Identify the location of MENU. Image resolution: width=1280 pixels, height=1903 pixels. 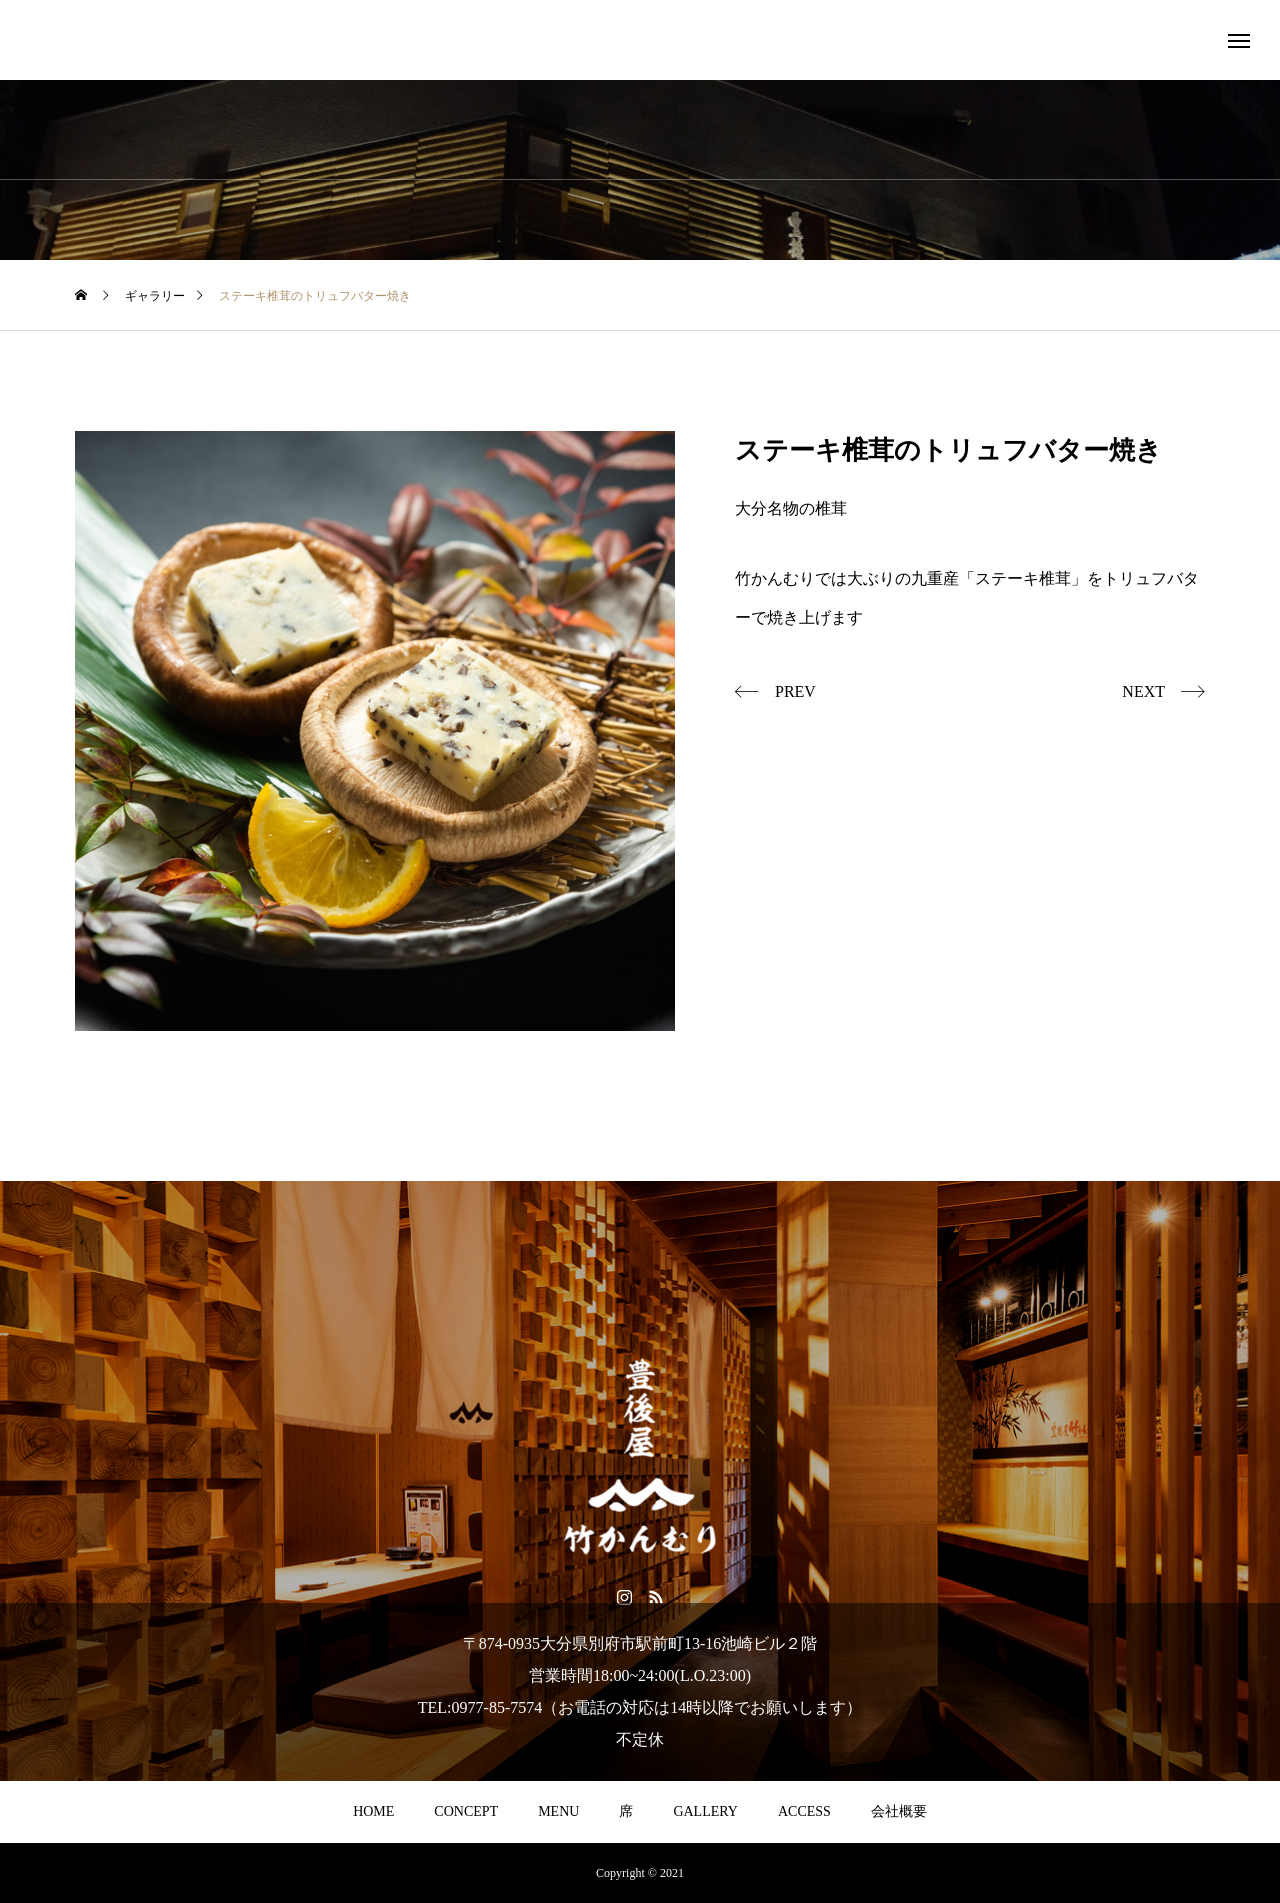
(558, 1811).